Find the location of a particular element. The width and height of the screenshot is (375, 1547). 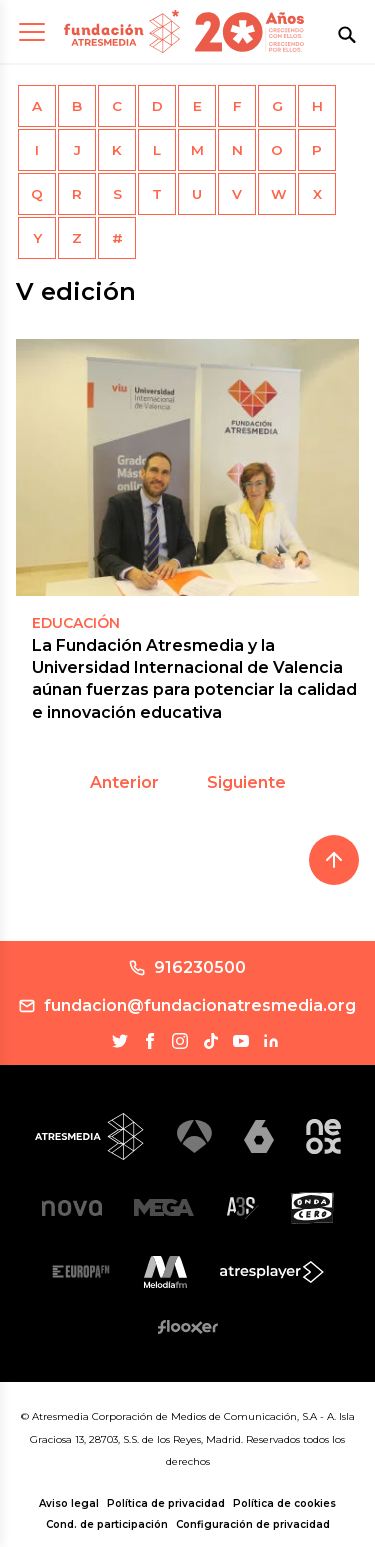

Anterior is located at coordinates (124, 782).